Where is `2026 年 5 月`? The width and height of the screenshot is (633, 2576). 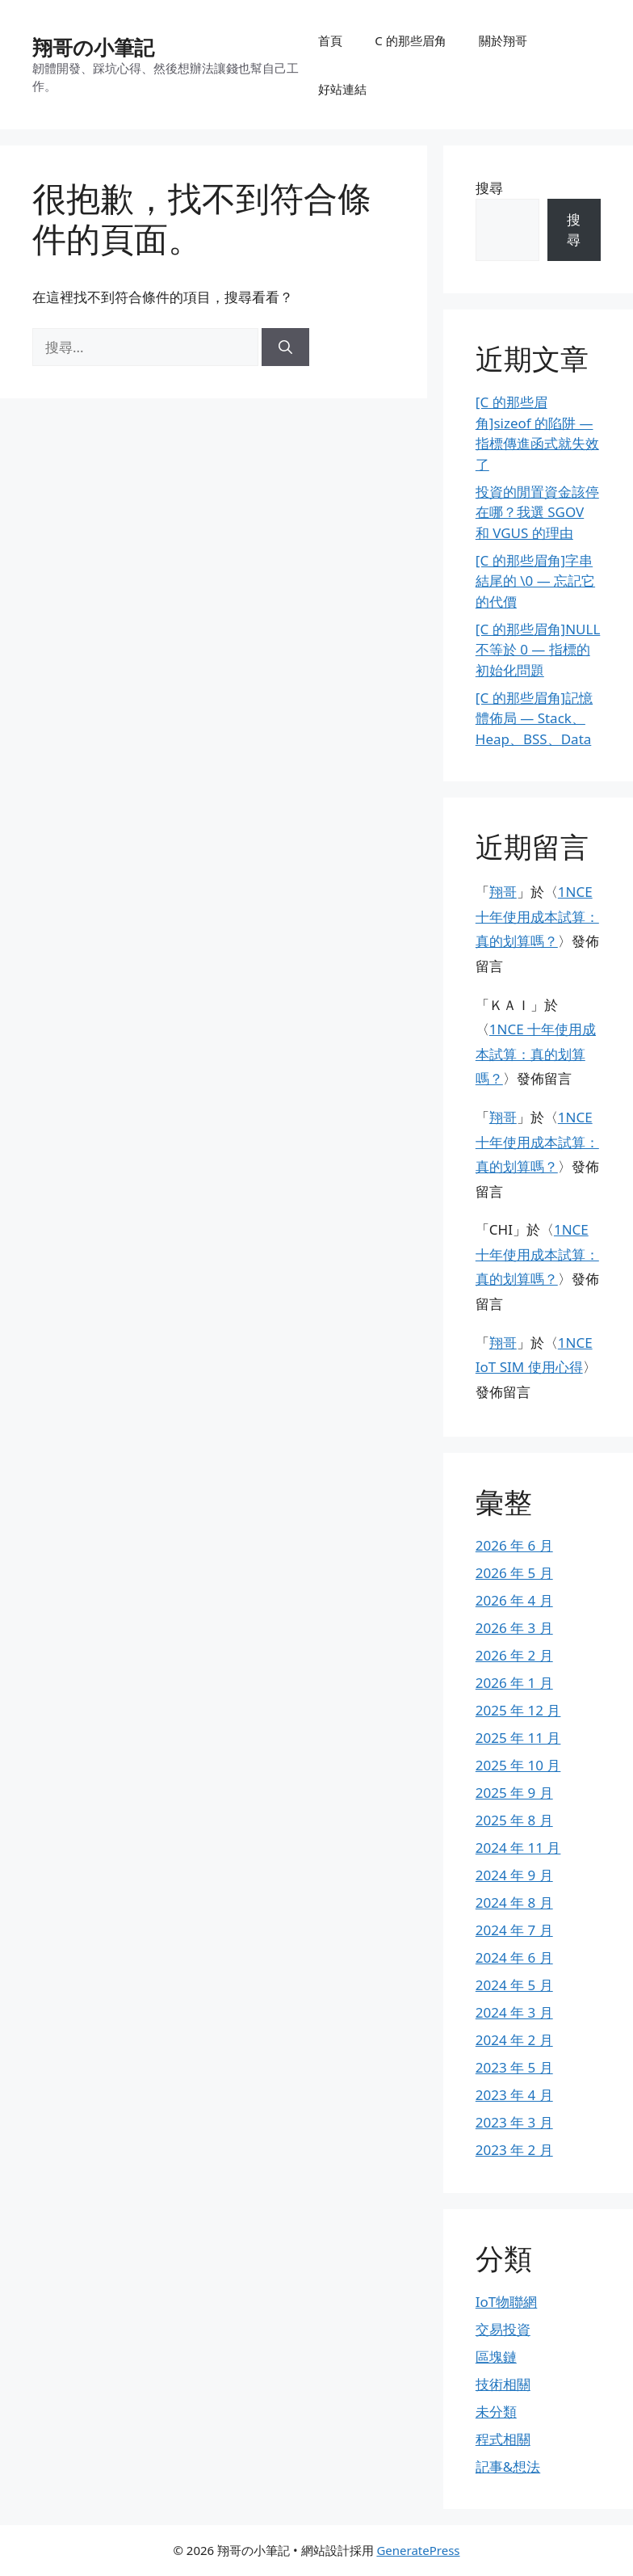
2026 年 5 月 is located at coordinates (514, 1573).